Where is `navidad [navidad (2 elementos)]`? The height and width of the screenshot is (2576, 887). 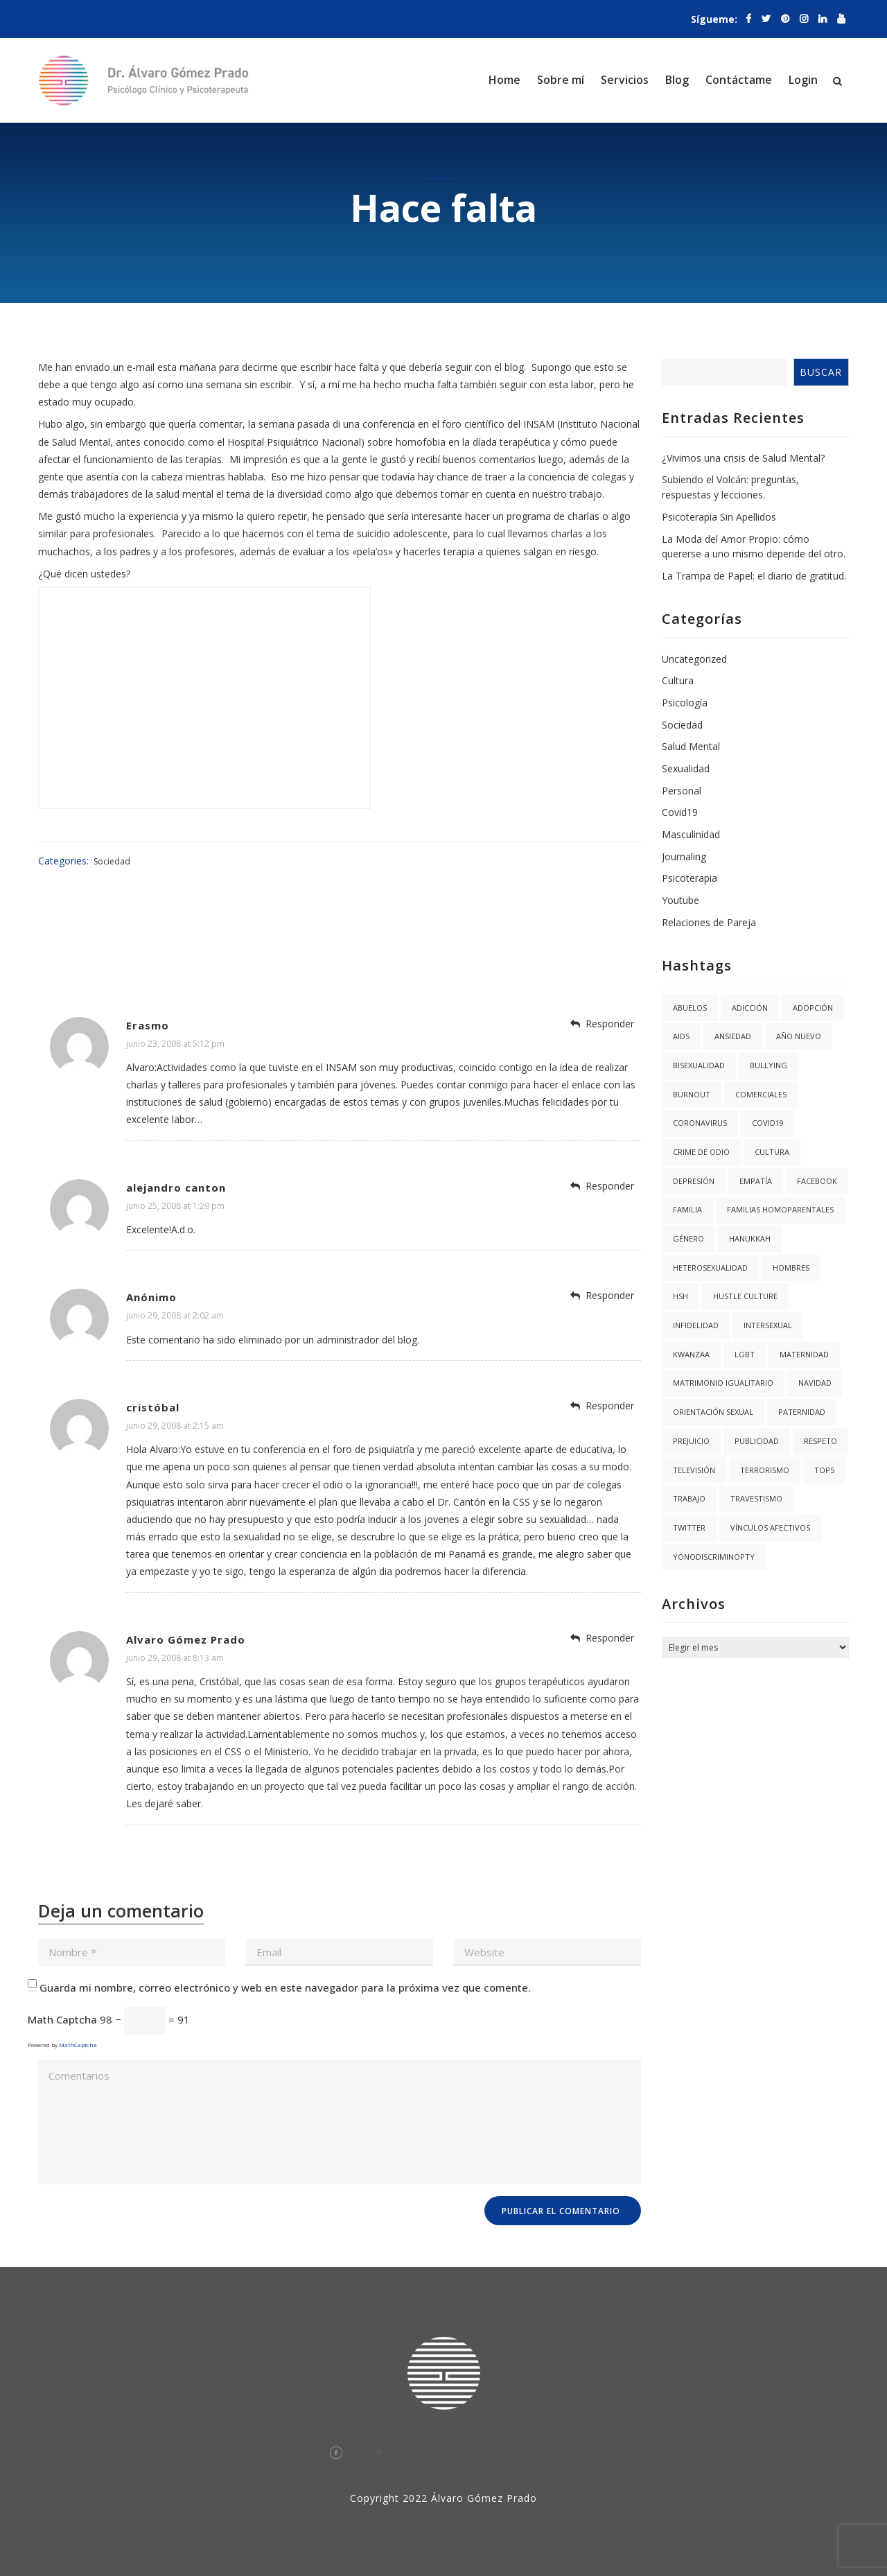
navidad [navidad (2 elementos)] is located at coordinates (815, 1382).